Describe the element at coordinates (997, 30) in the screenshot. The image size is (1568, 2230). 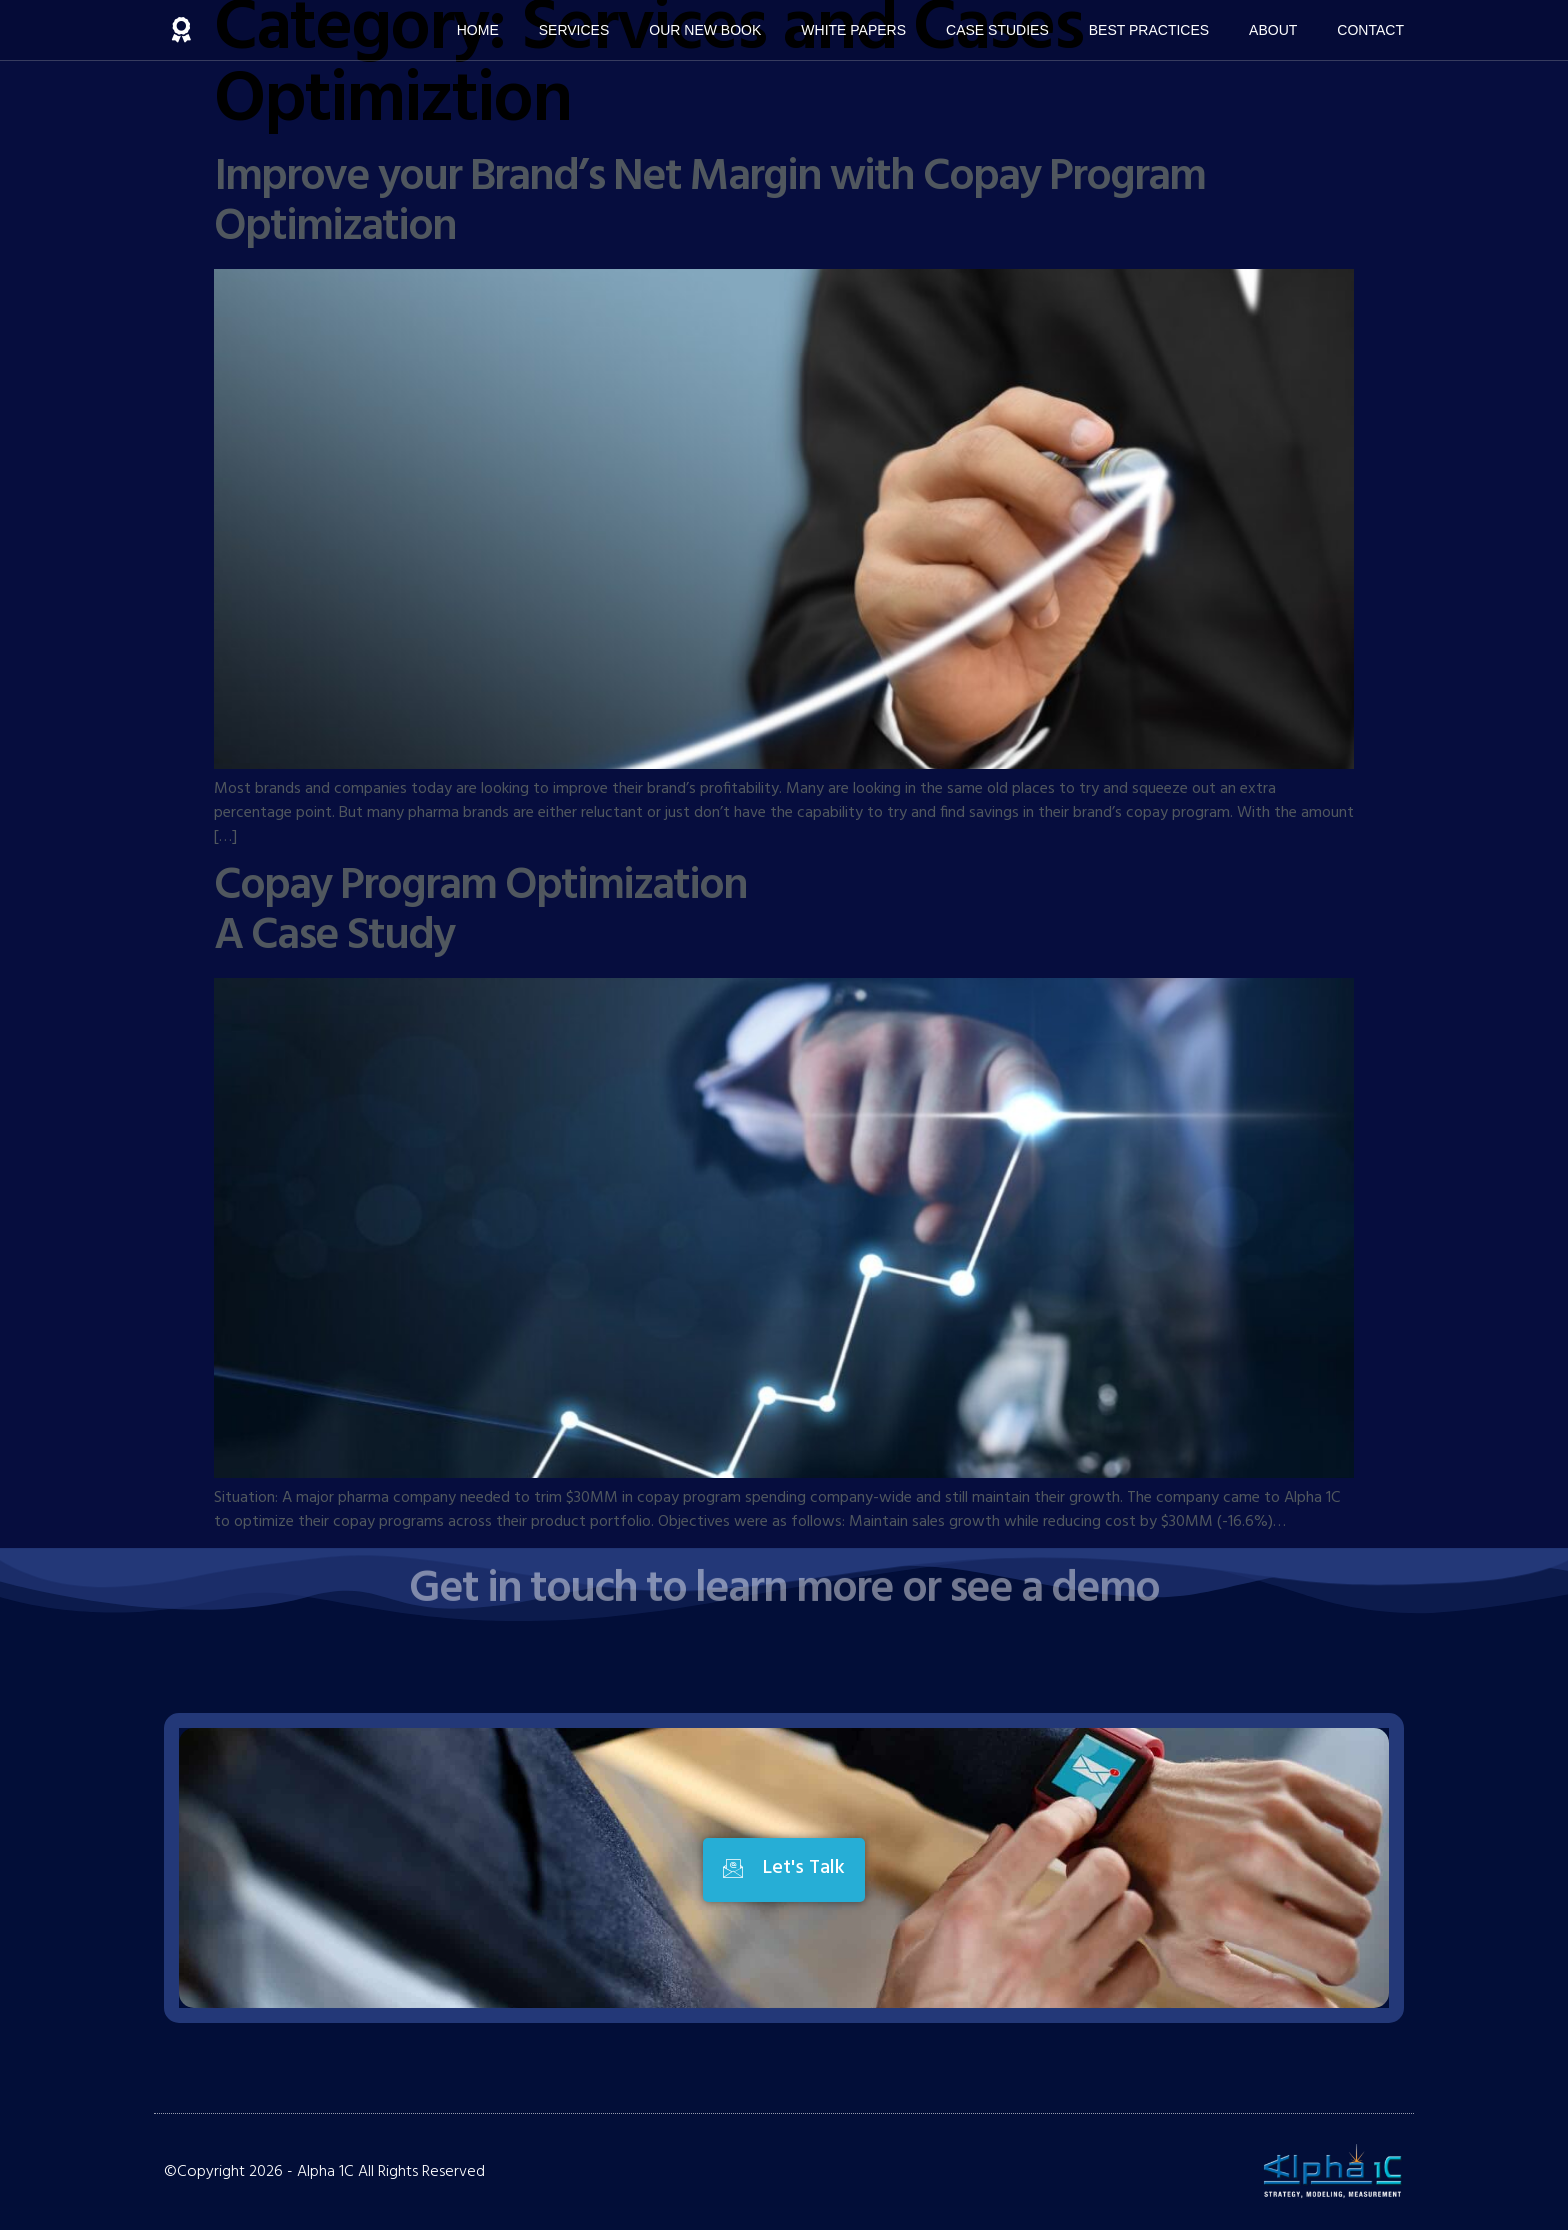
I see `Case Studies` at that location.